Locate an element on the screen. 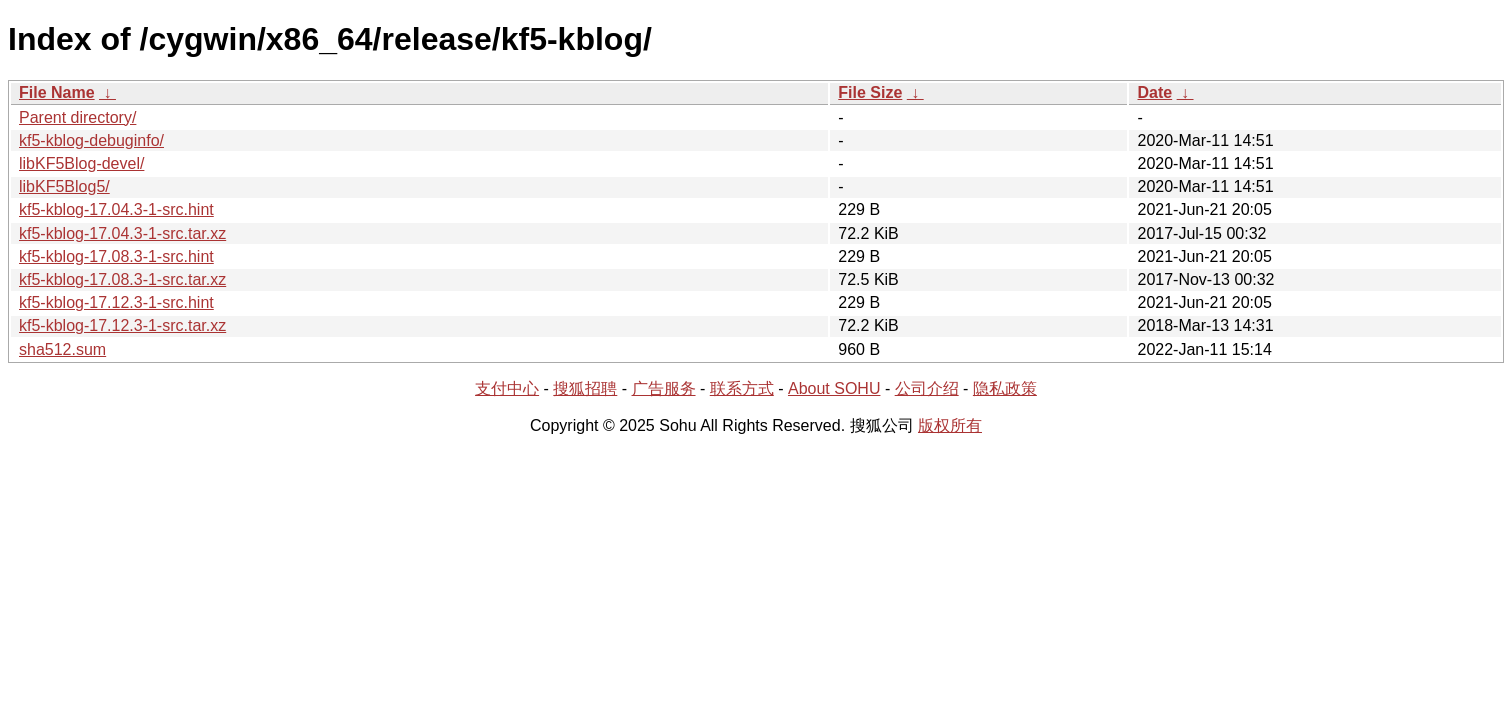 The width and height of the screenshot is (1512, 720). Parent directory/ is located at coordinates (77, 117).